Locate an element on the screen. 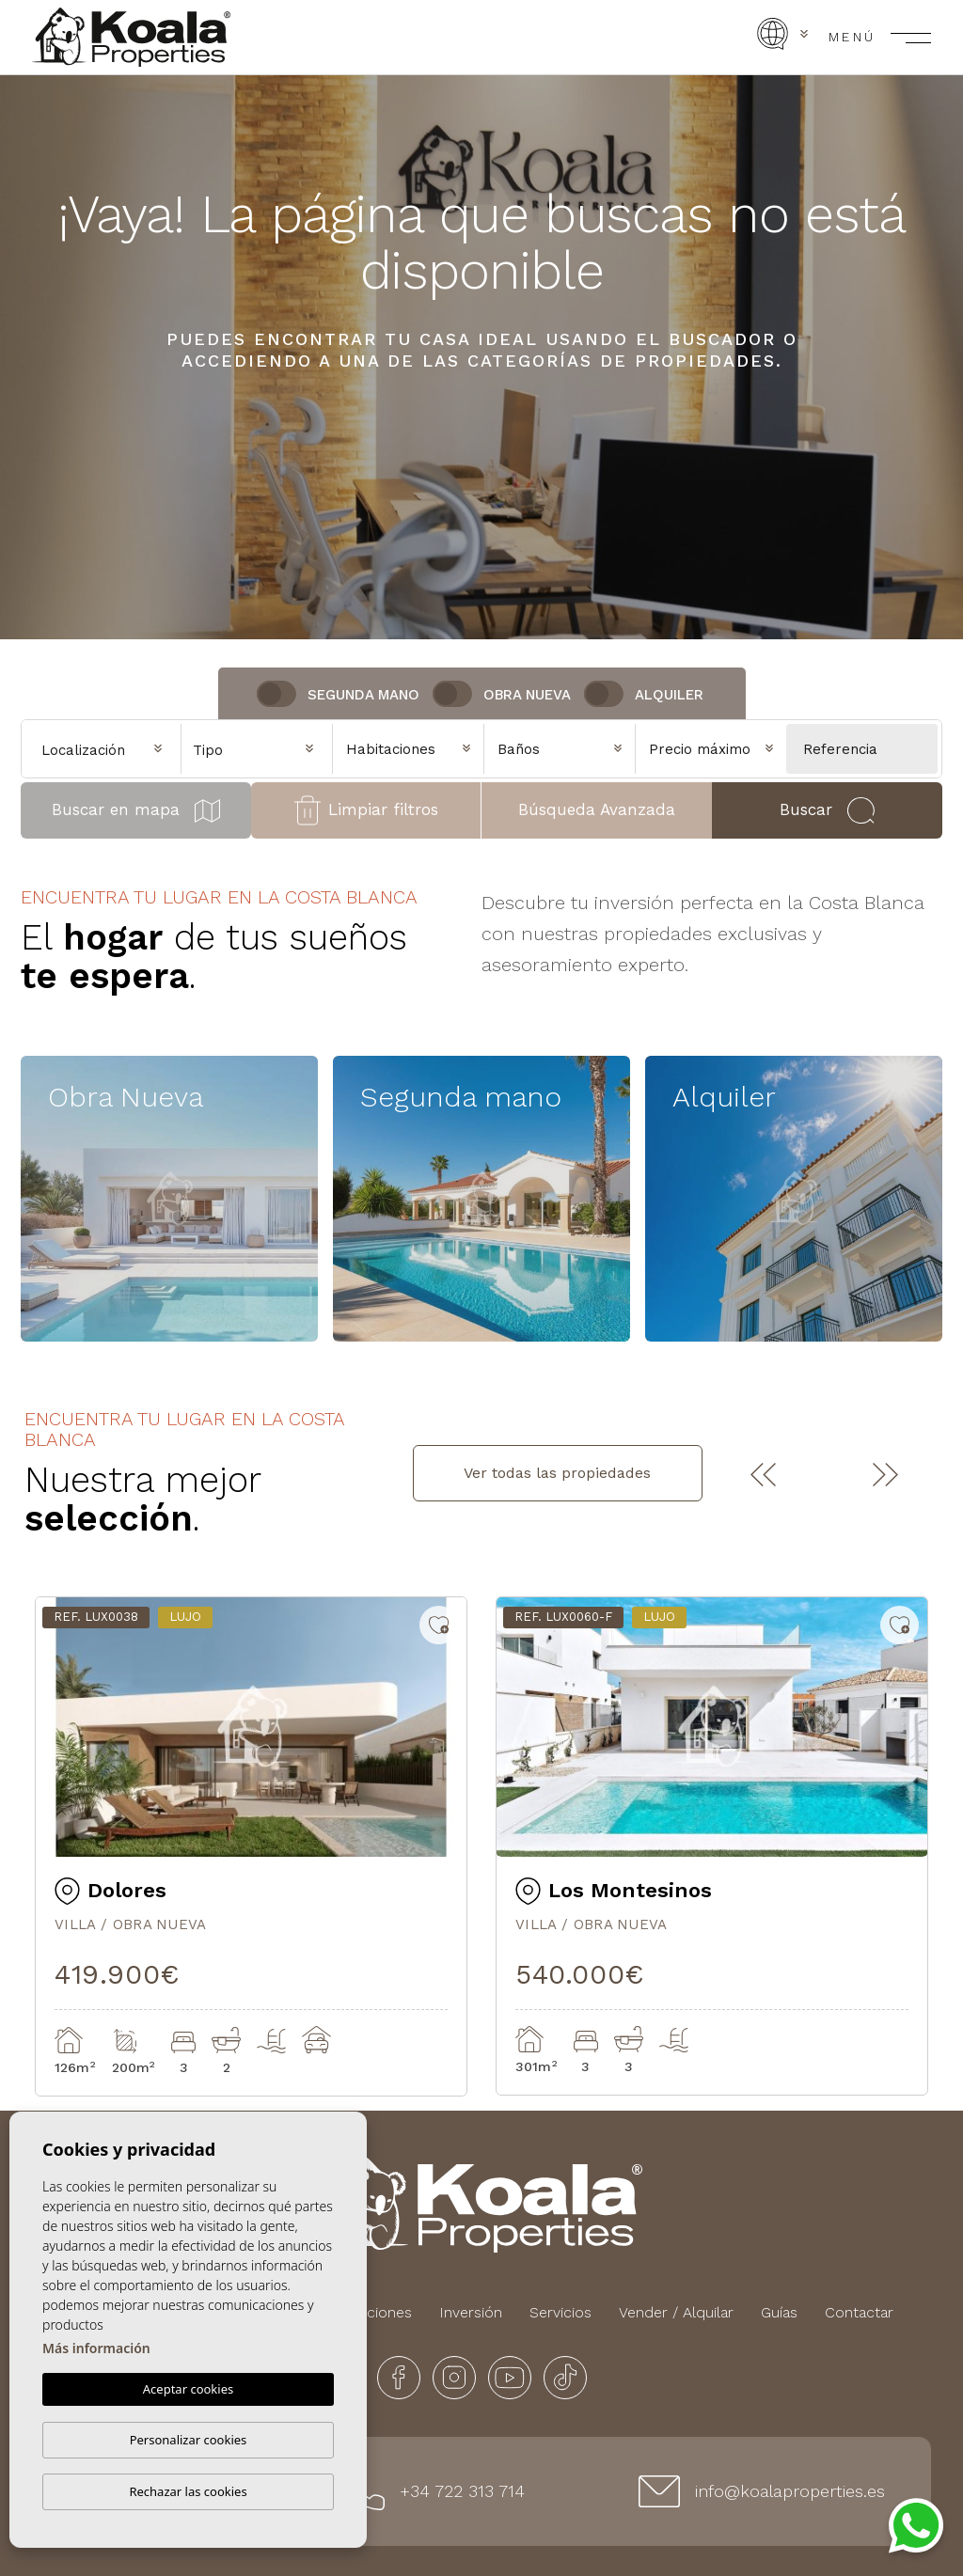 Image resolution: width=963 pixels, height=2576 pixels. +34 722 313 714 is located at coordinates (462, 2491).